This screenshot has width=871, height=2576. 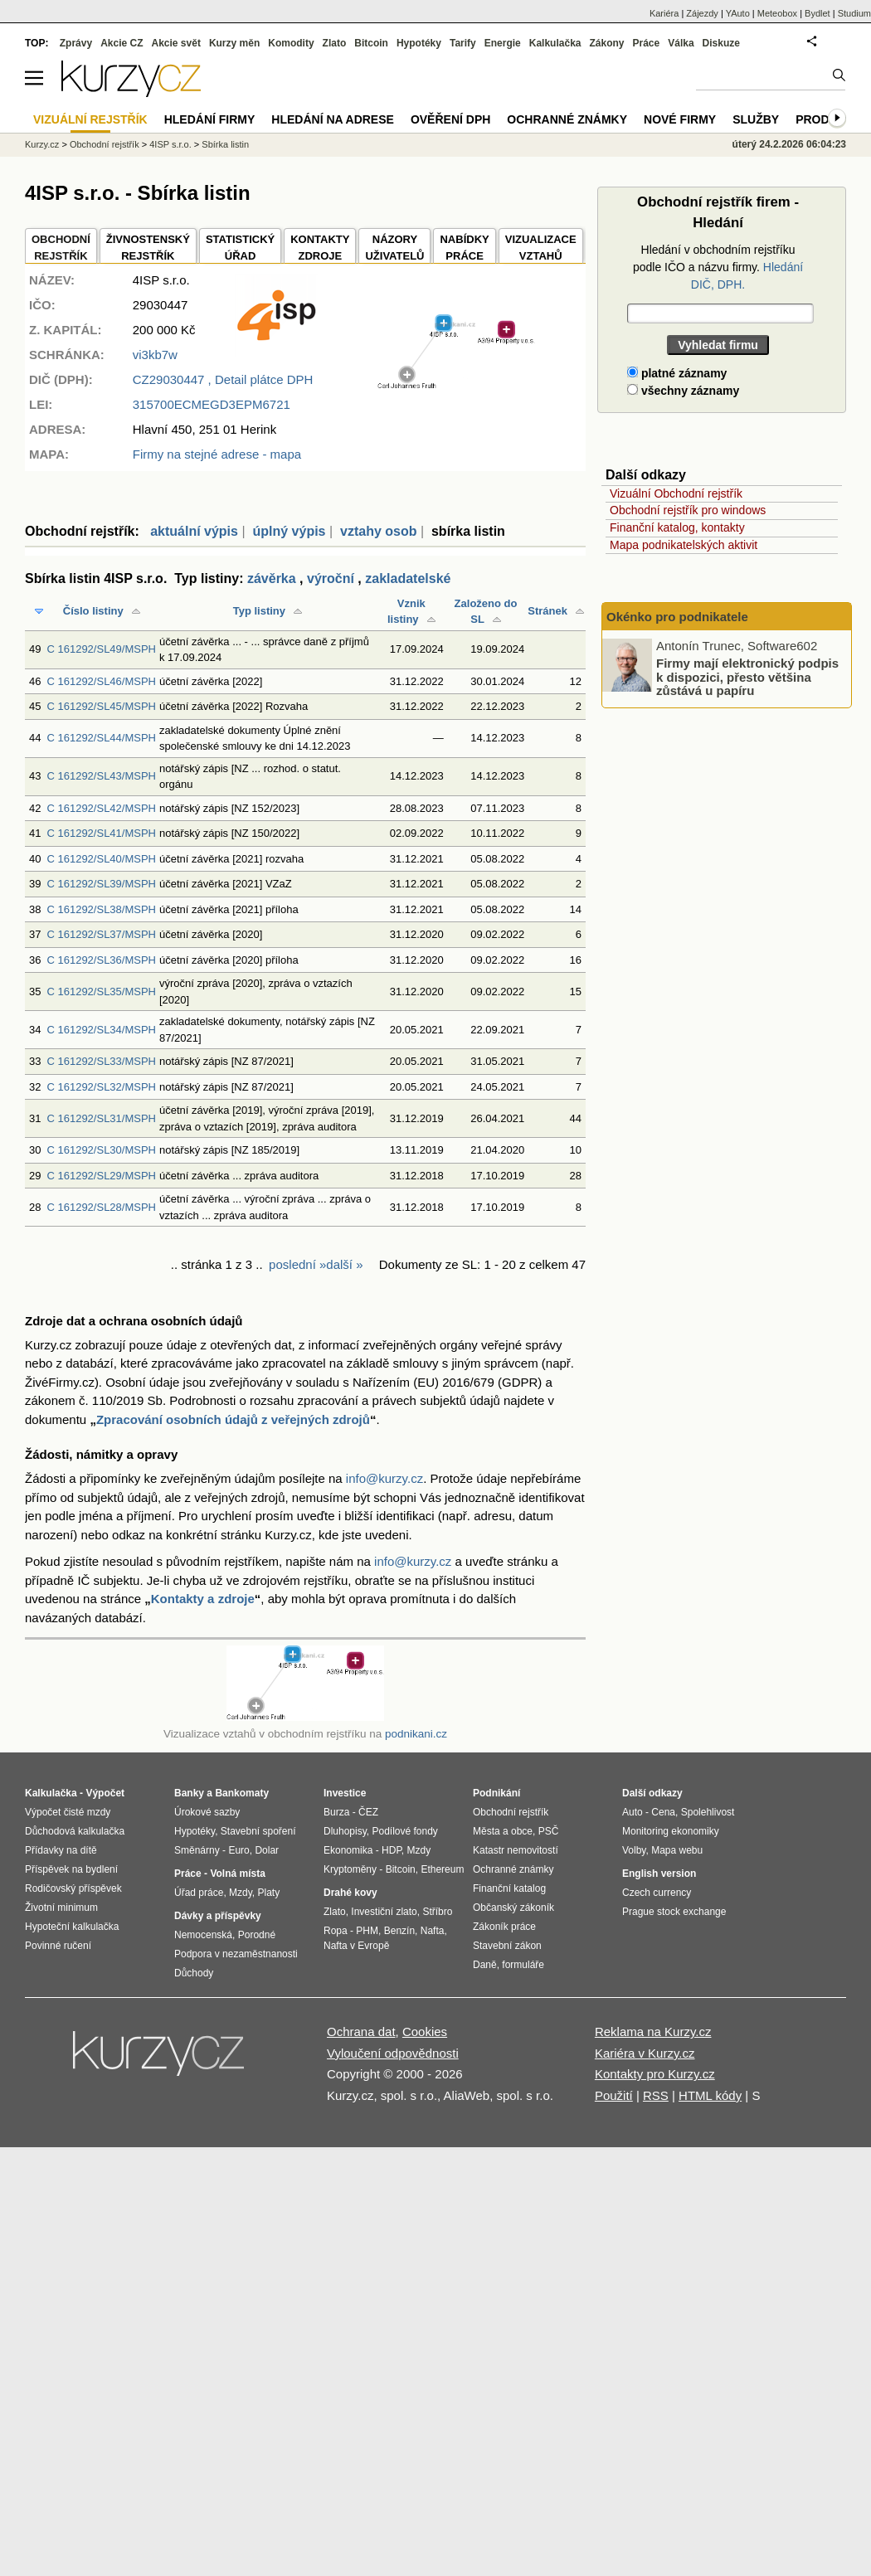 I want to click on Akcie CZ, so click(x=121, y=43).